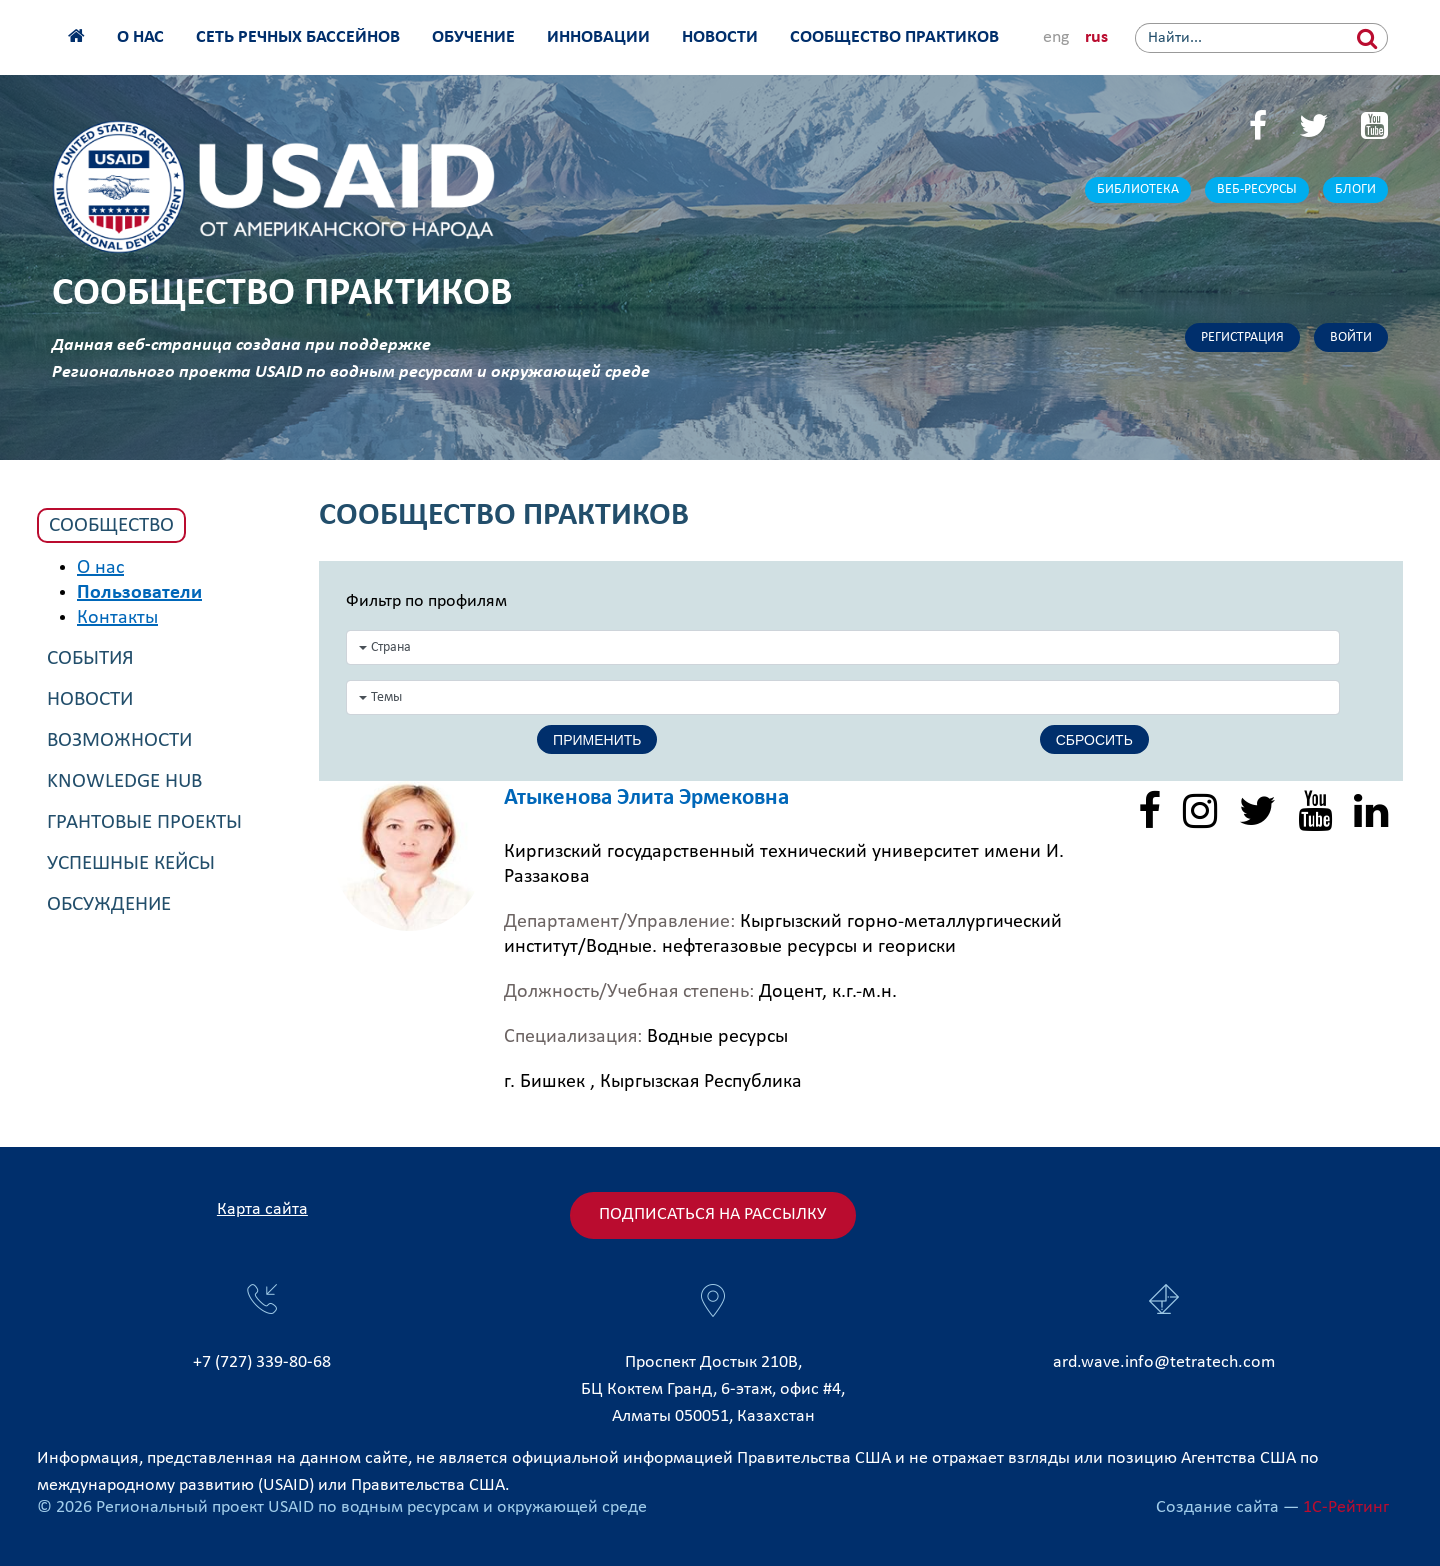 This screenshot has height=1566, width=1440. What do you see at coordinates (117, 618) in the screenshot?
I see `Контакты` at bounding box center [117, 618].